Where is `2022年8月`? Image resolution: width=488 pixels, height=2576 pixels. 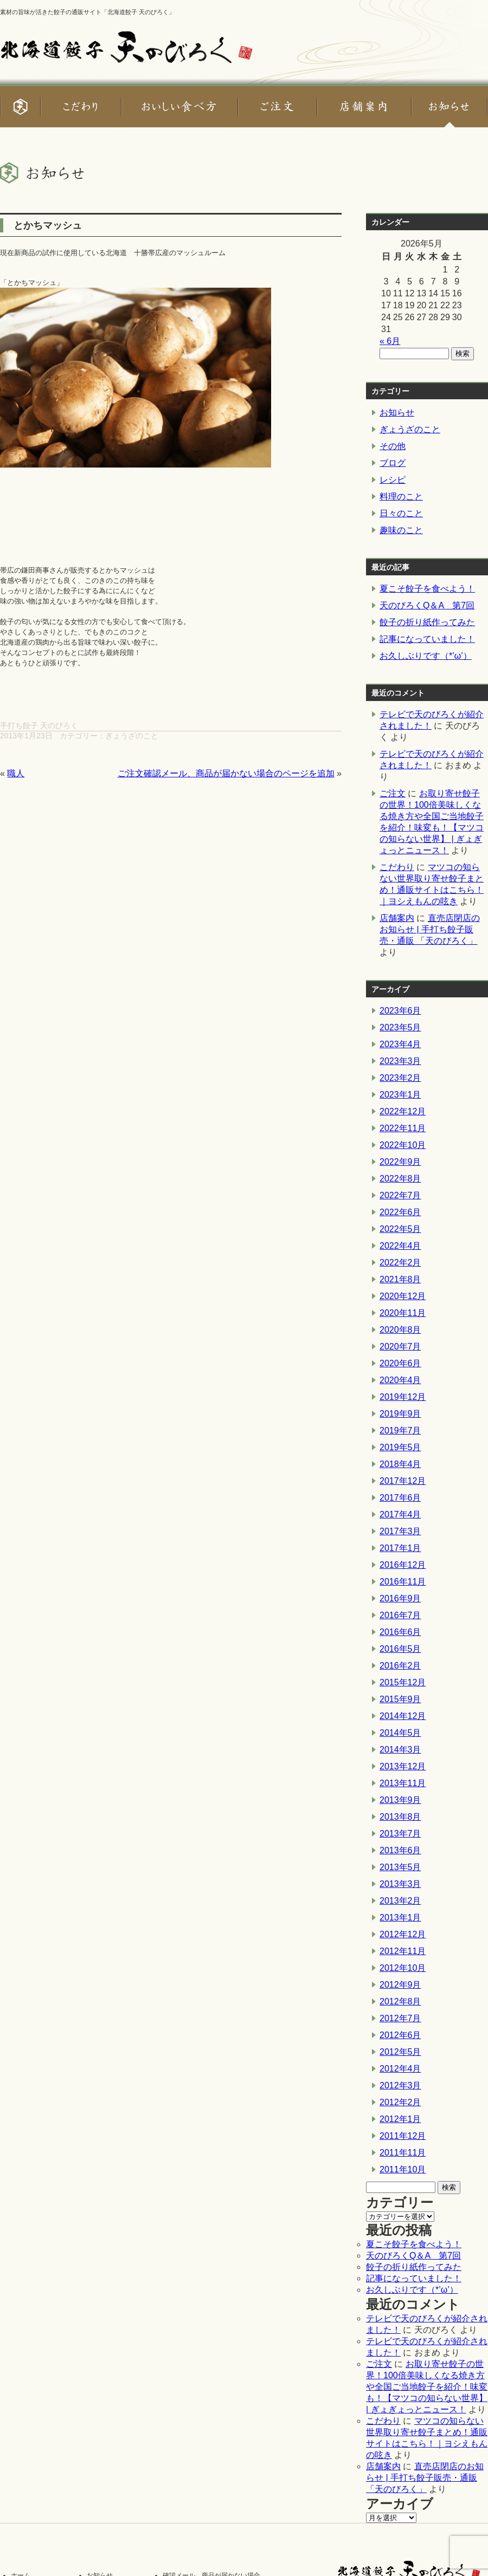 2022年8月 is located at coordinates (400, 1178).